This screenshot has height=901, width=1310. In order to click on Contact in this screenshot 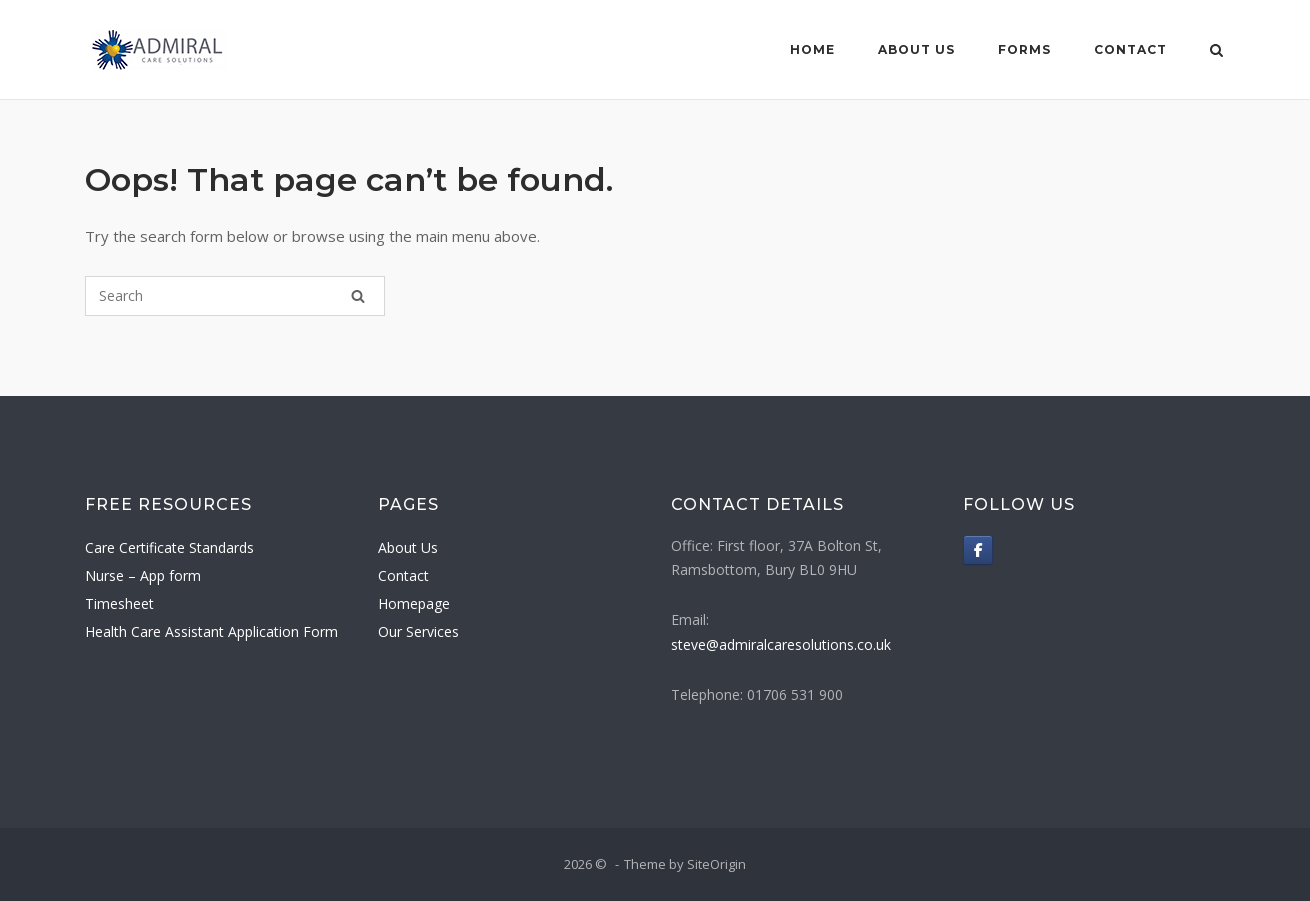, I will do `click(1130, 49)`.